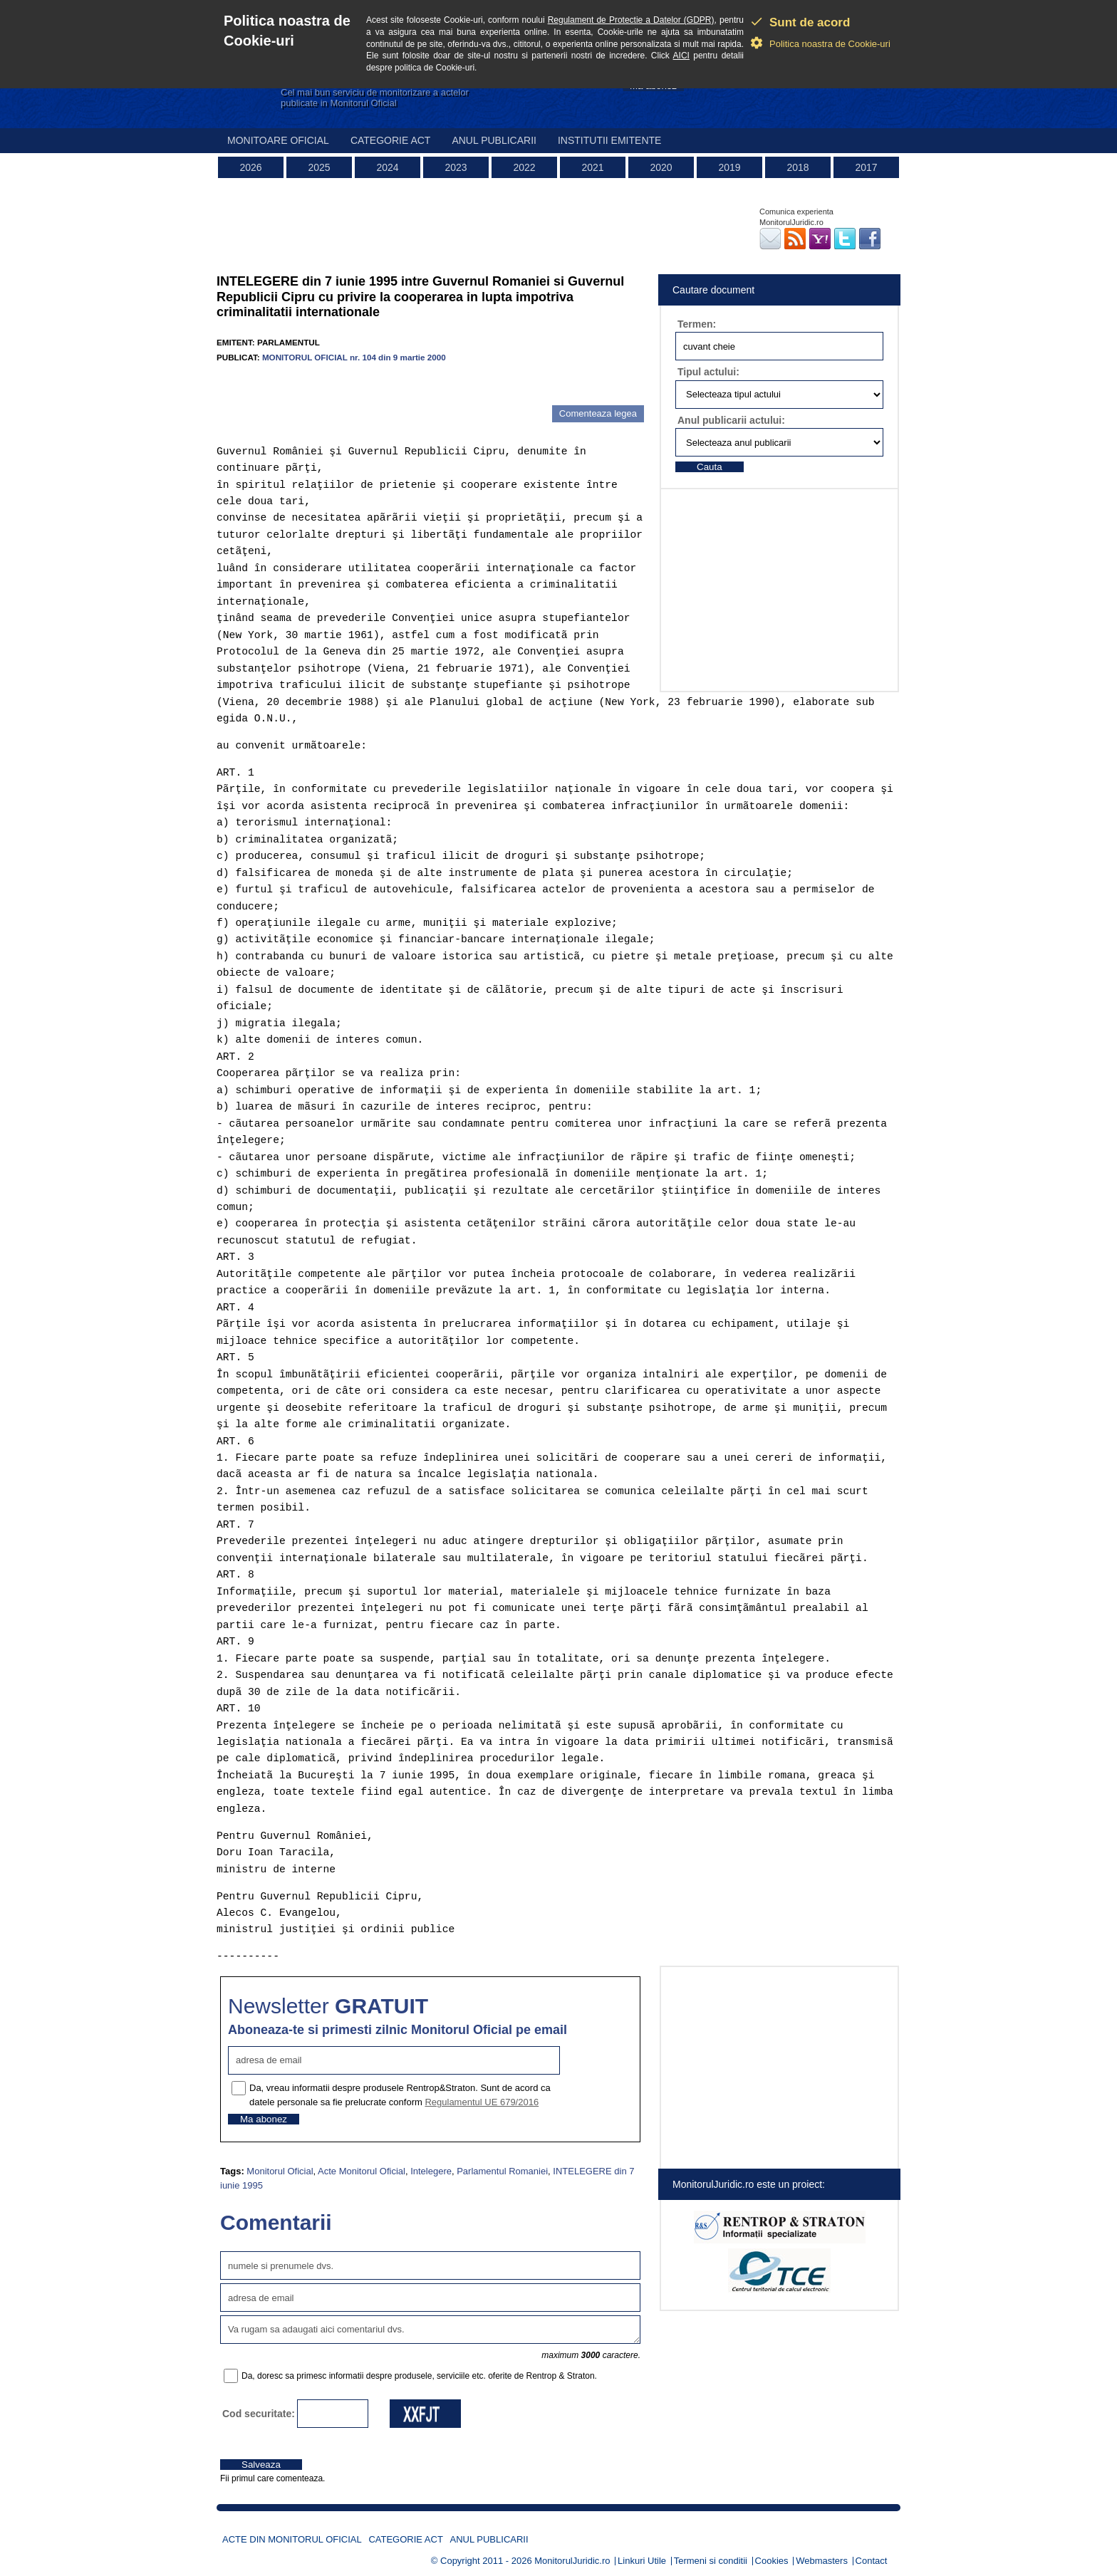 This screenshot has width=1117, height=2576. What do you see at coordinates (354, 357) in the screenshot?
I see `MONITORUL OFICIAL nr. 104 din 9 martie 2000` at bounding box center [354, 357].